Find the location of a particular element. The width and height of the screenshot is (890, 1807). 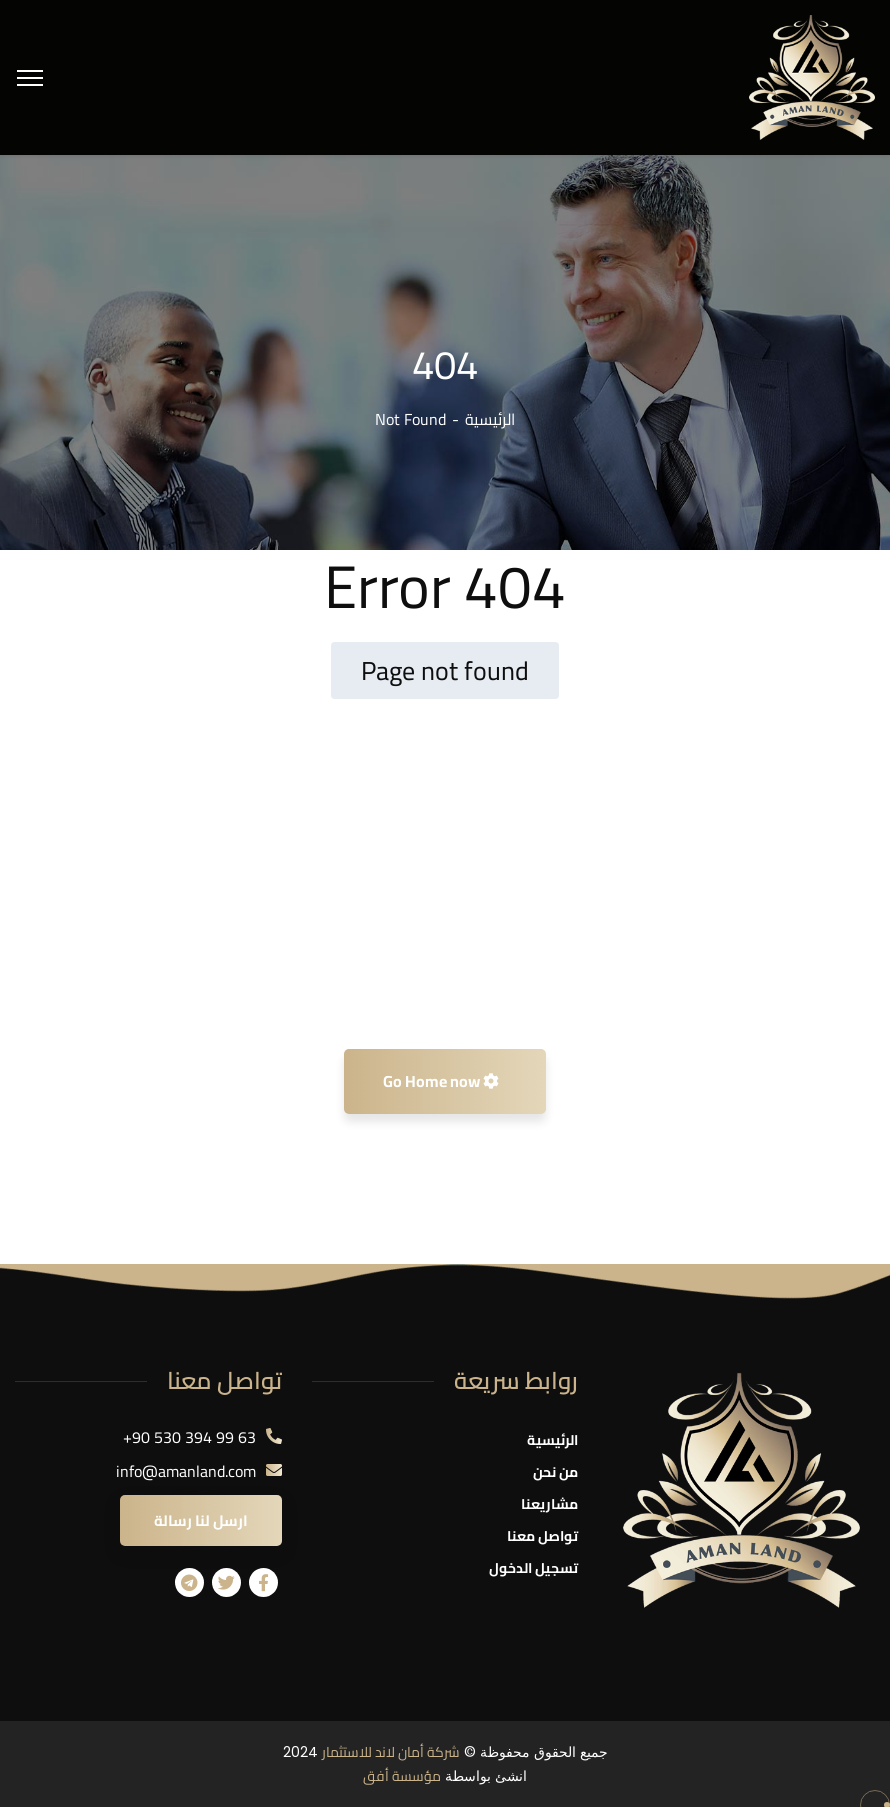

مؤسسة أفق is located at coordinates (402, 1776).